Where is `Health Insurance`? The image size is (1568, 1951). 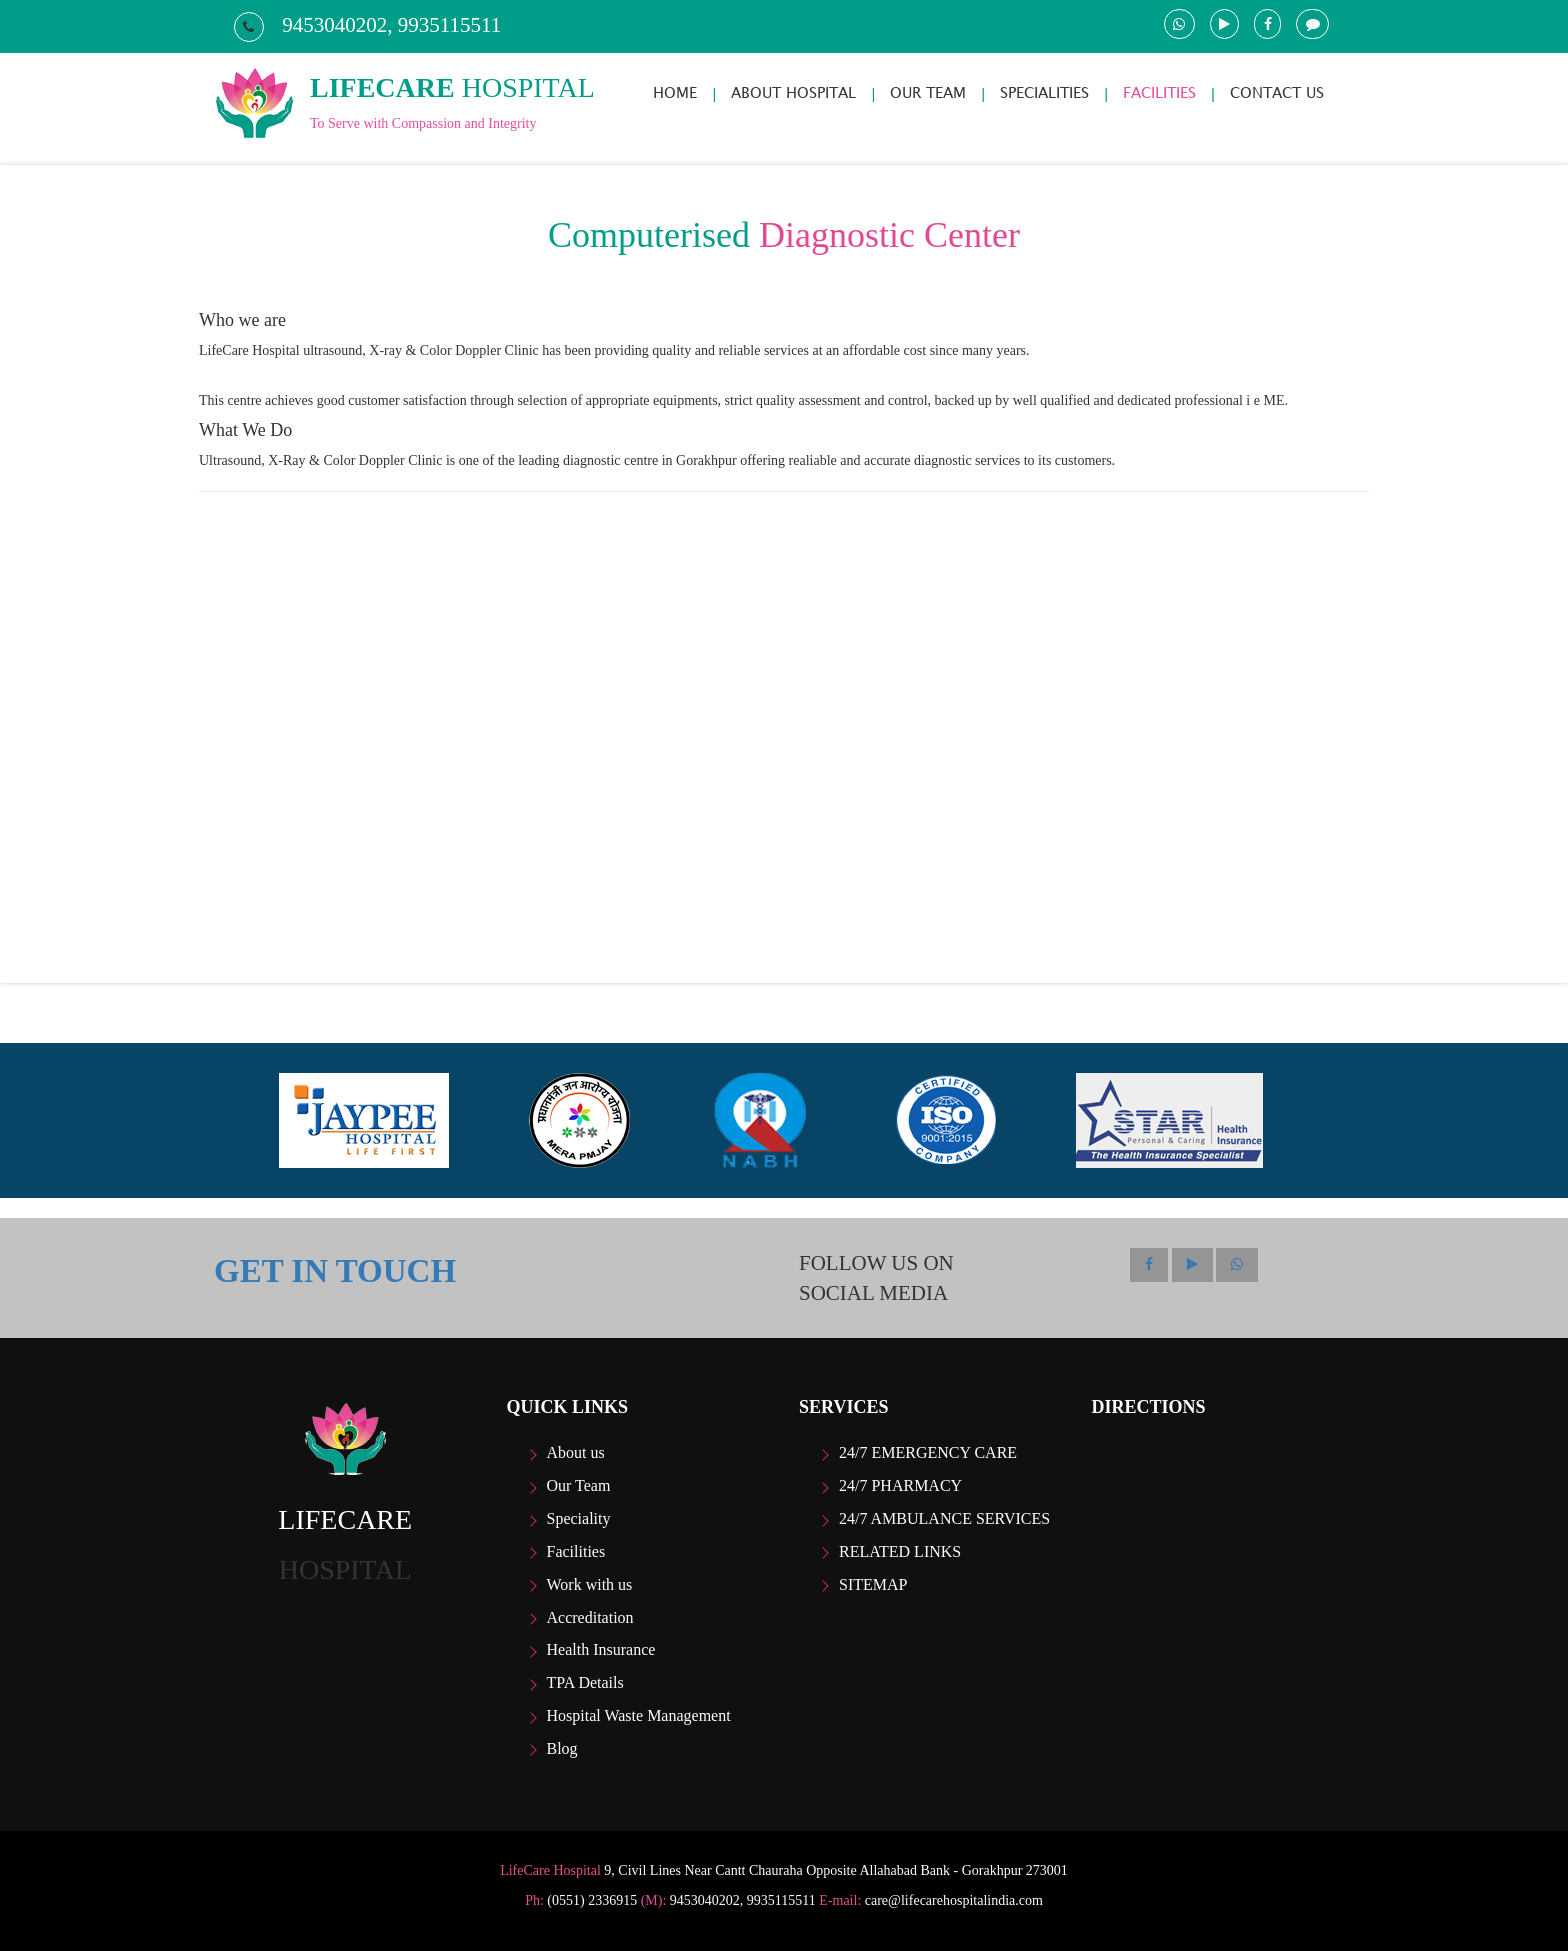 Health Insurance is located at coordinates (601, 1649).